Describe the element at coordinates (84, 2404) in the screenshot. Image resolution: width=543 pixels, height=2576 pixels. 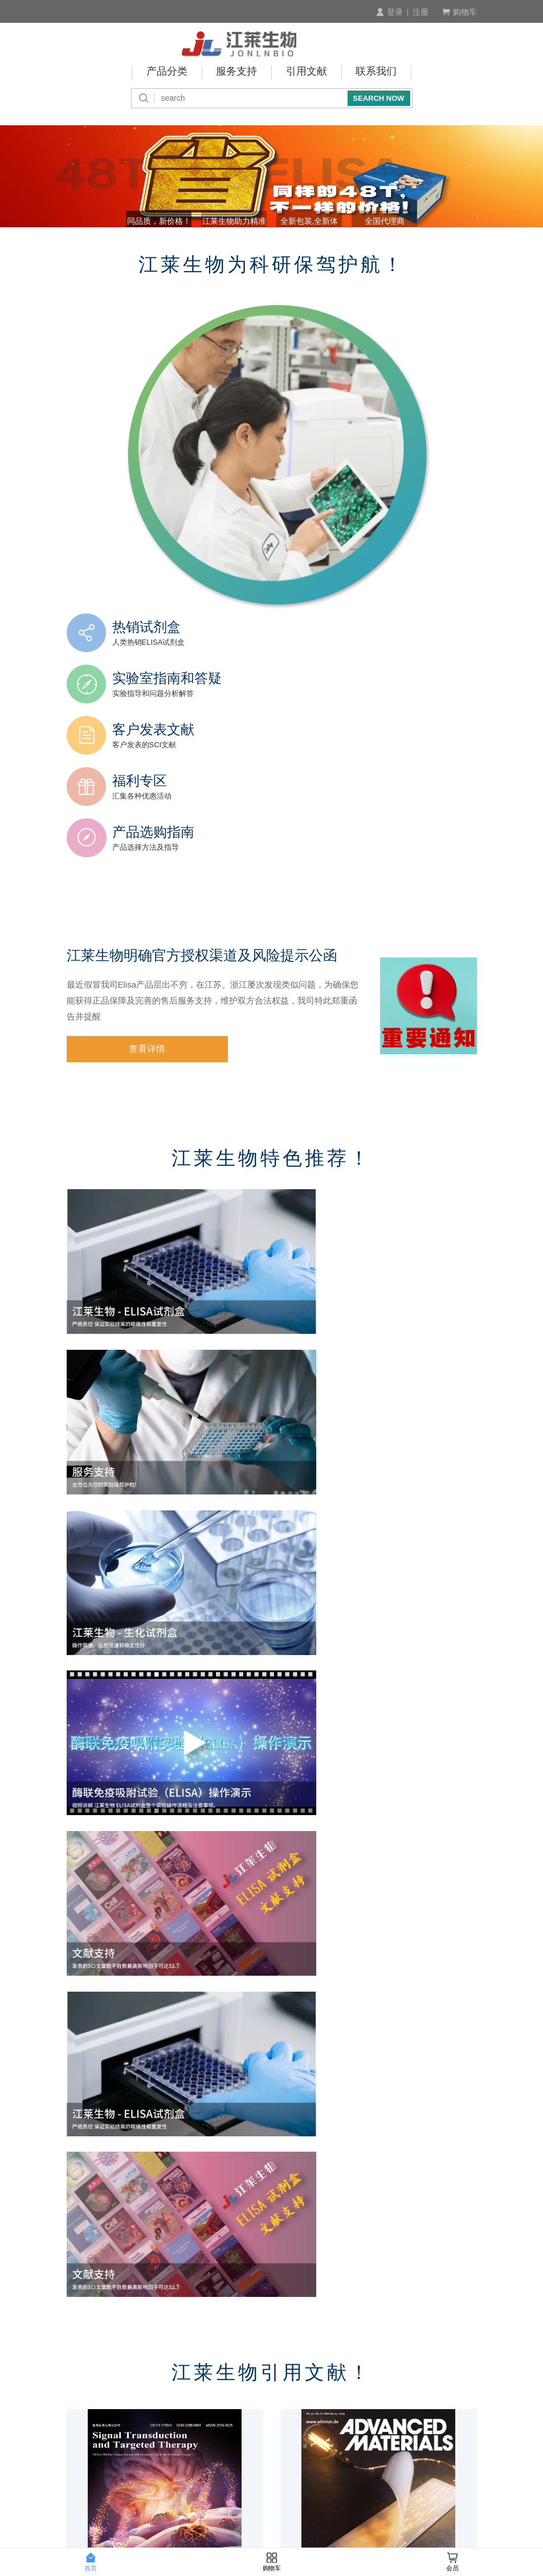
I see `产品查询` at that location.